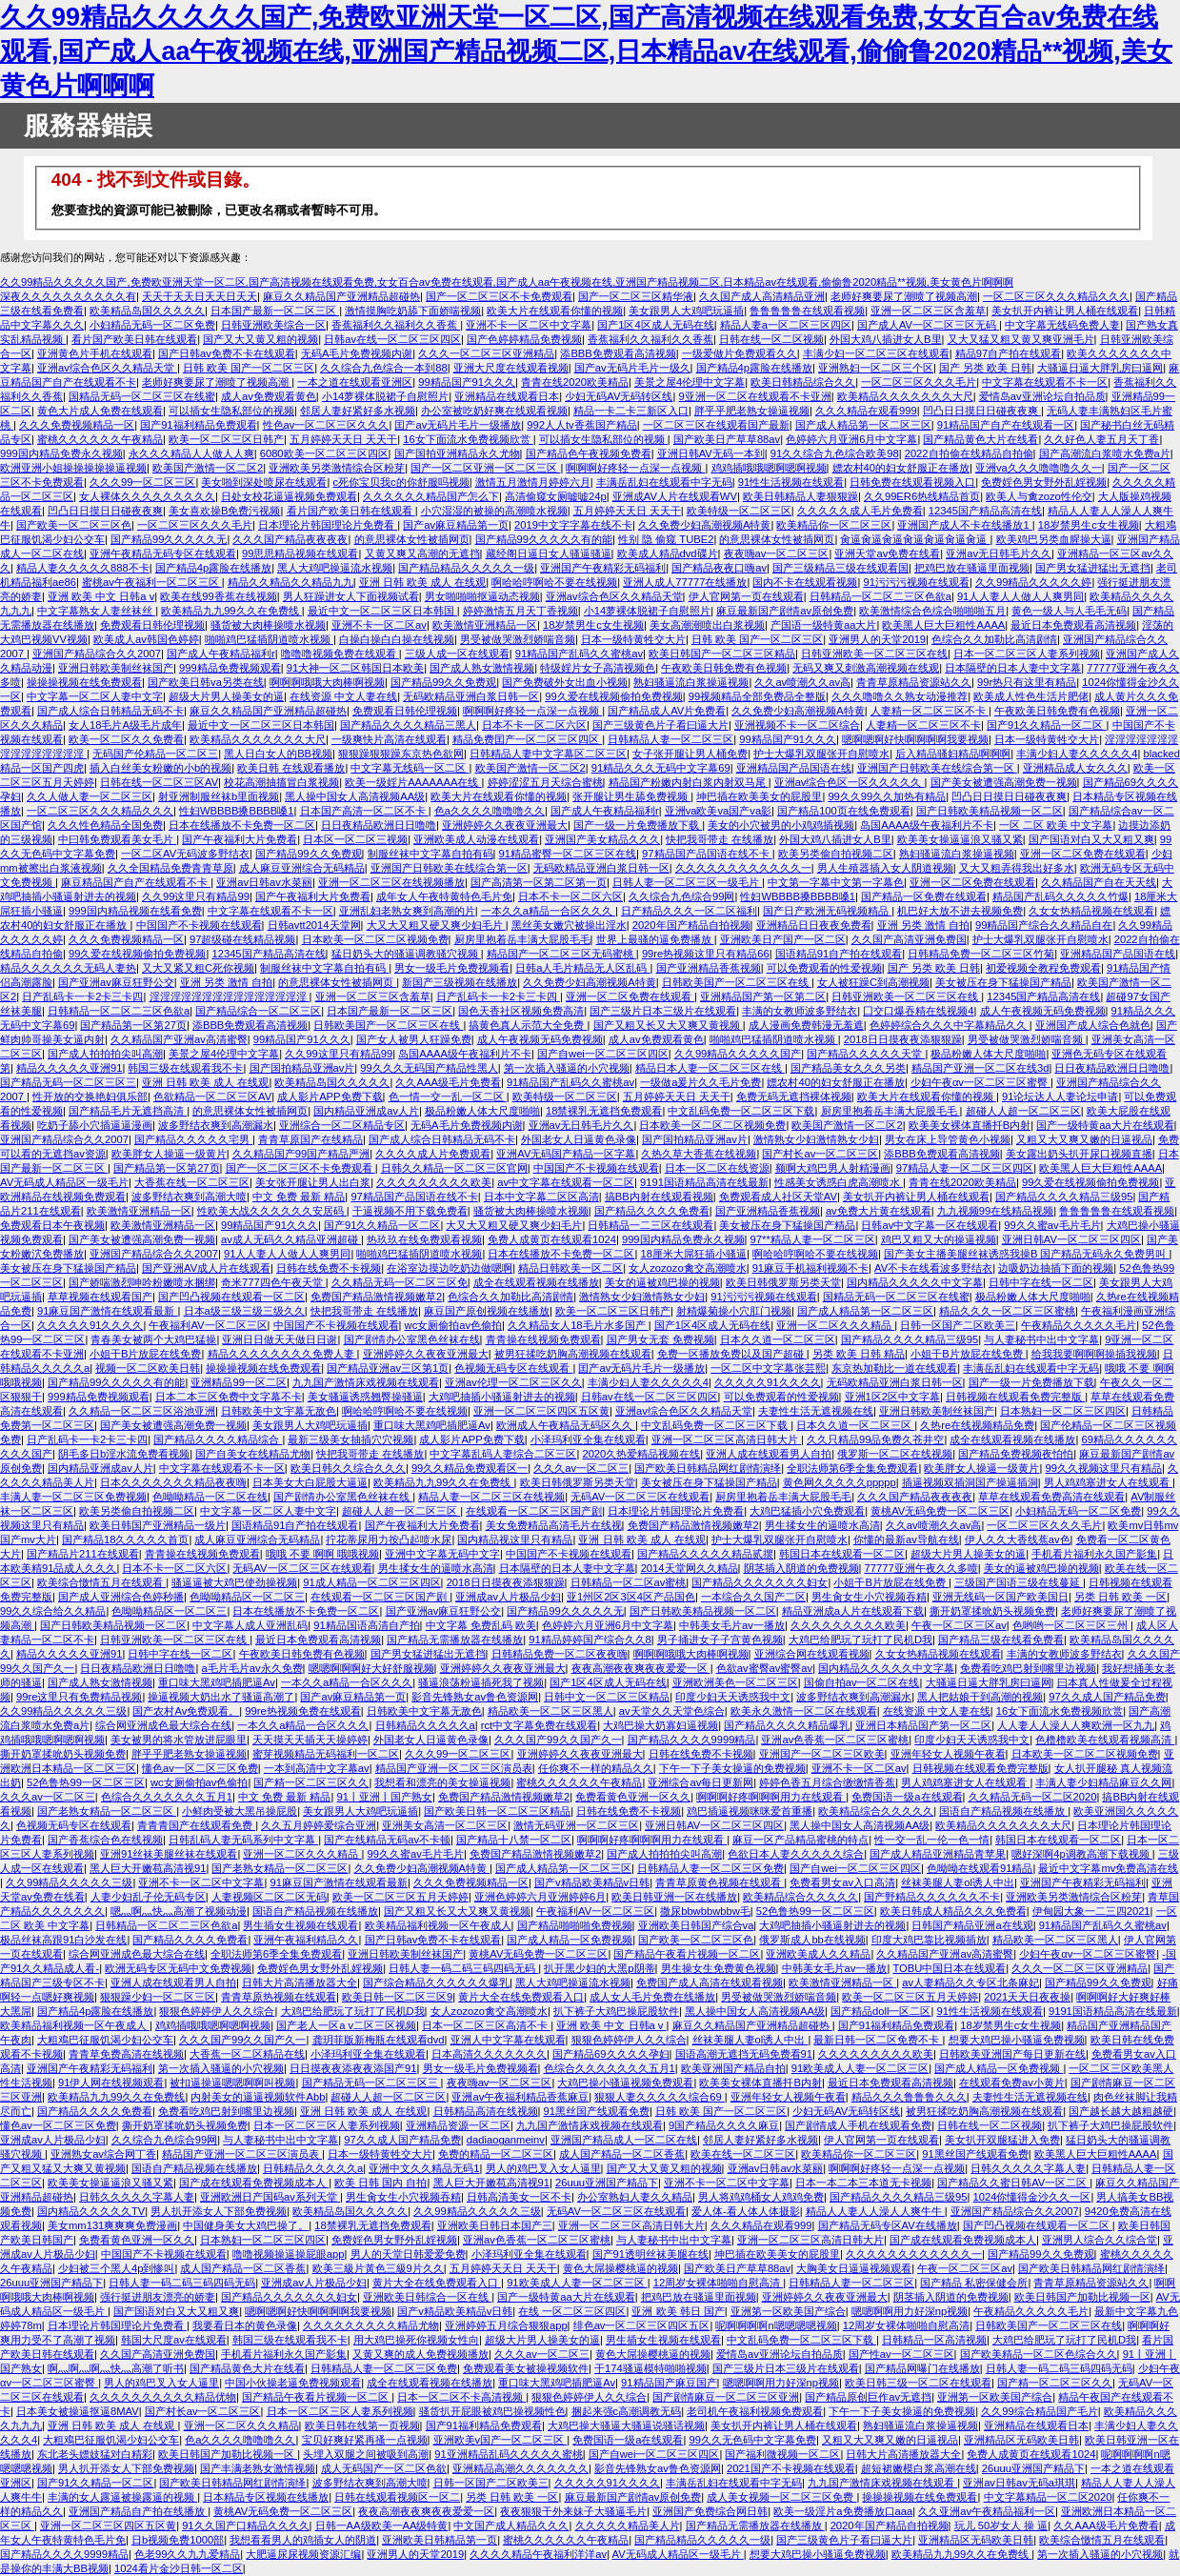 This screenshot has height=2576, width=1180. Describe the element at coordinates (667, 710) in the screenshot. I see `国产精品成人AV片免费看` at that location.